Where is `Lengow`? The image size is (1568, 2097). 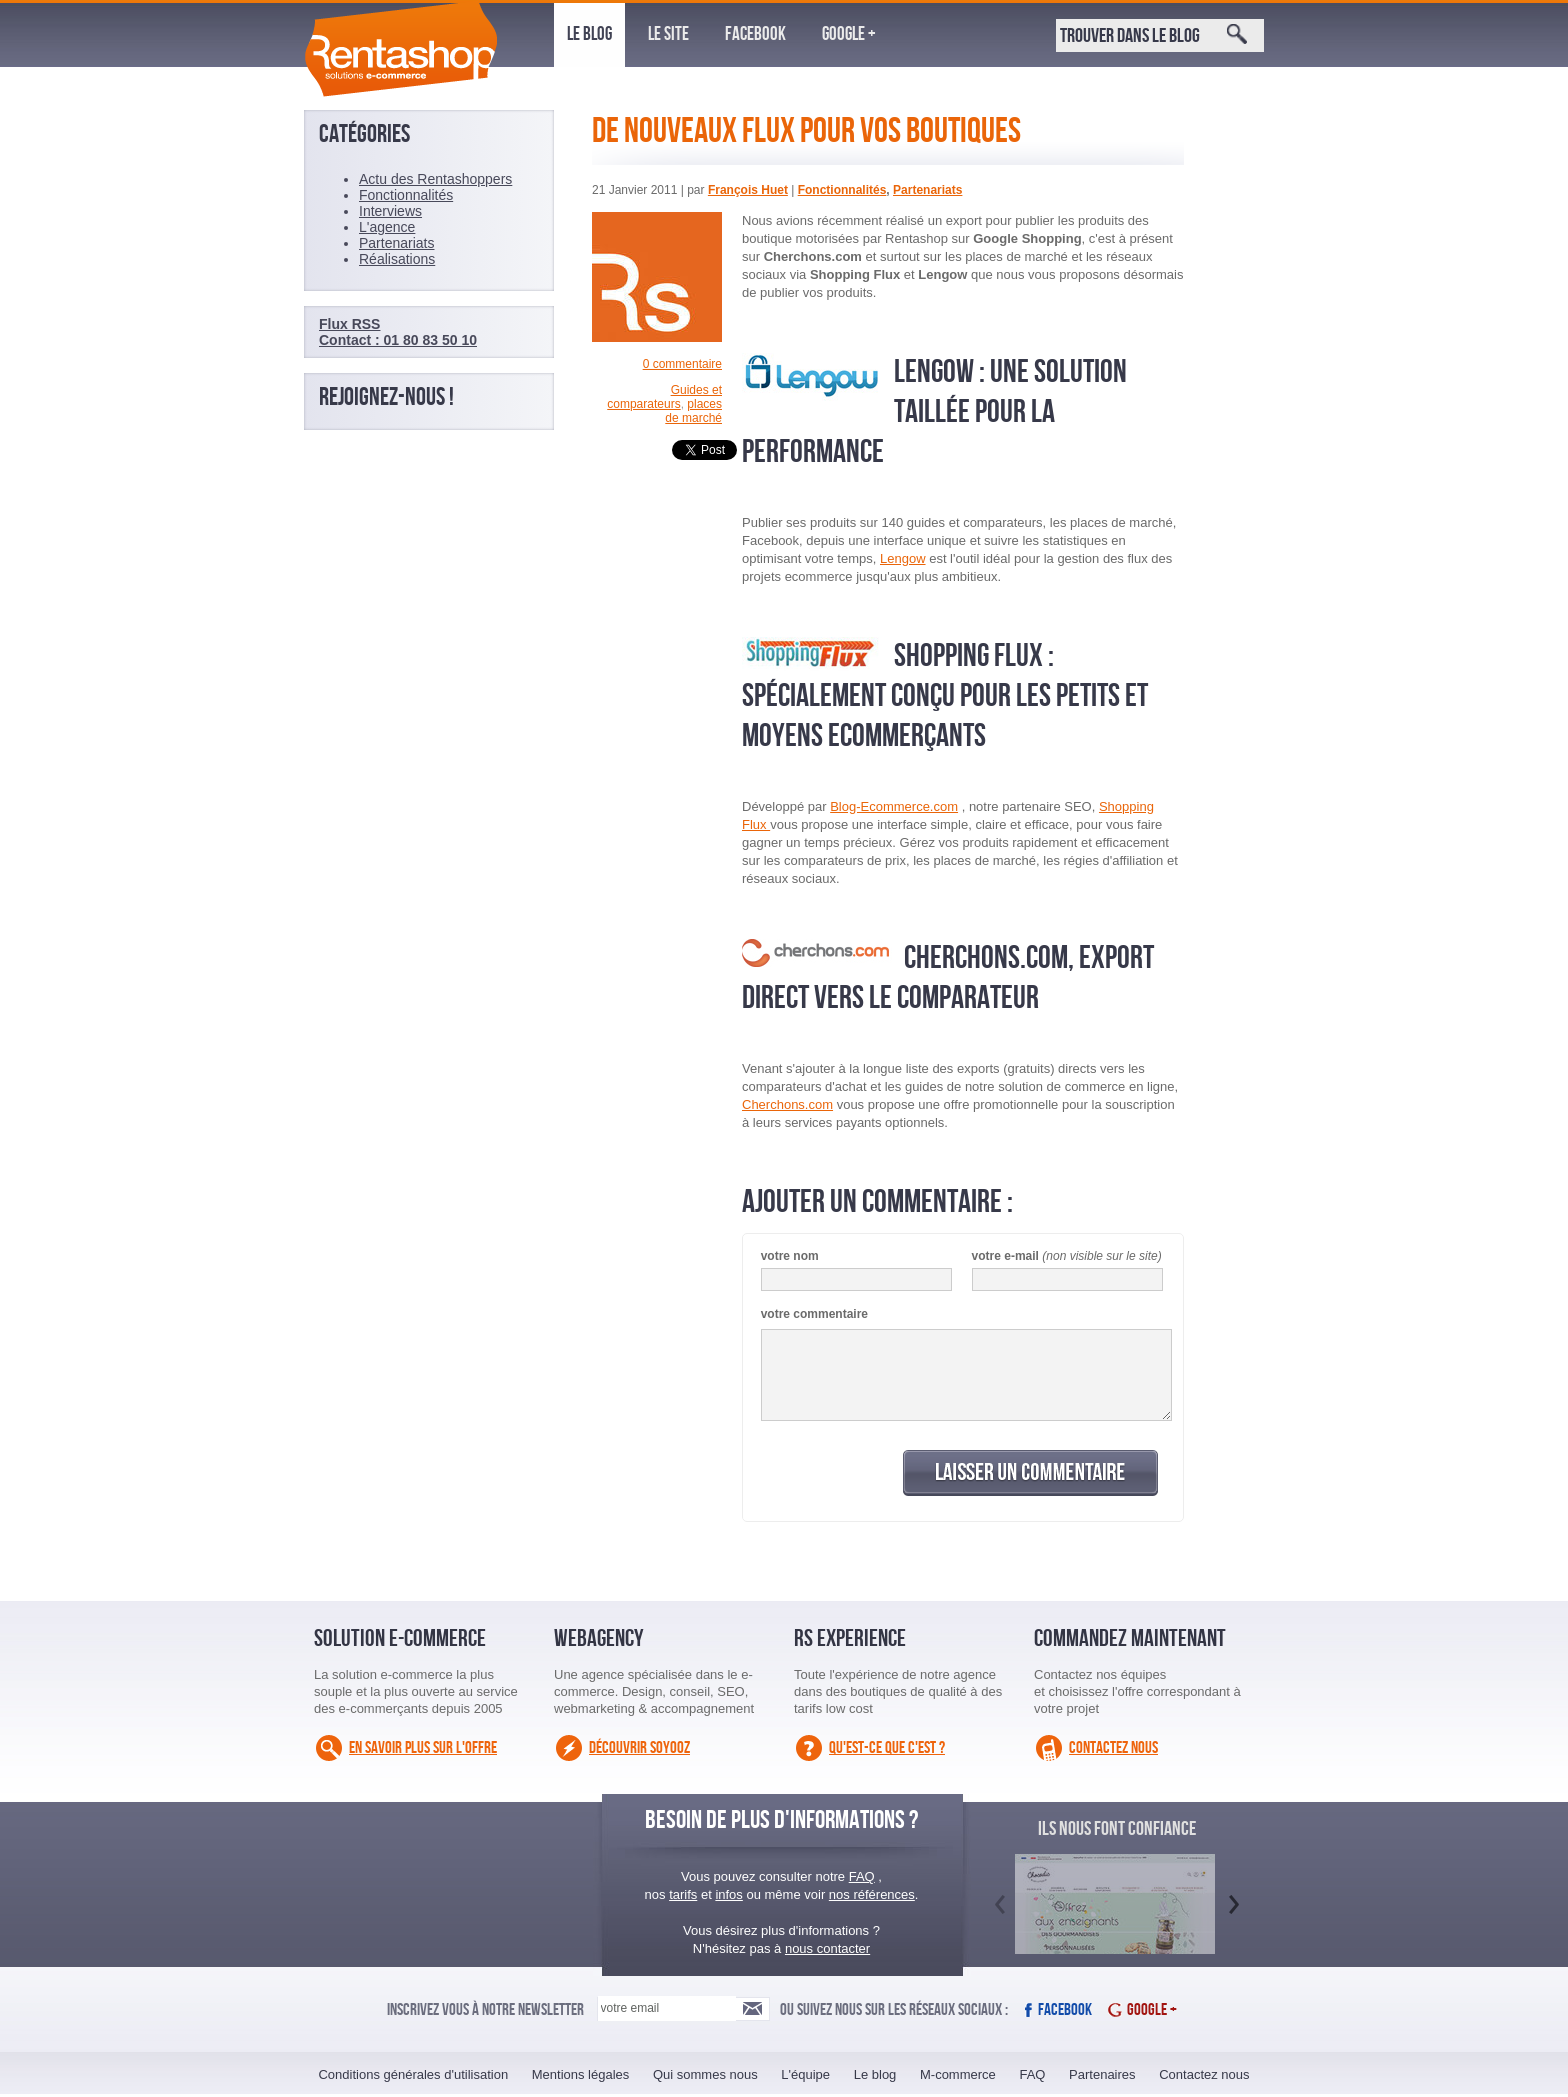
Lengow is located at coordinates (903, 558).